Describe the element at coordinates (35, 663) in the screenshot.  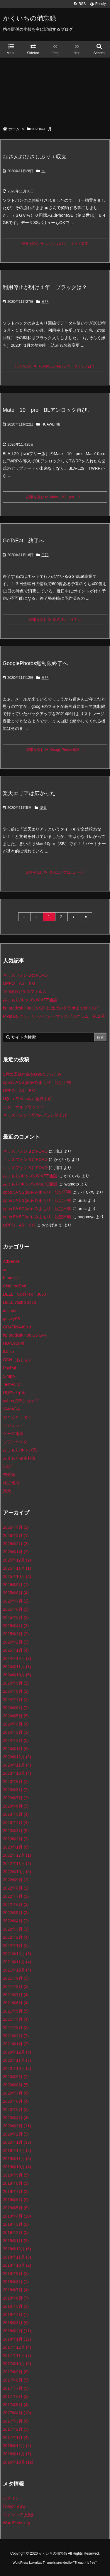
I see `GooglePhotos無制限終了へ` at that location.